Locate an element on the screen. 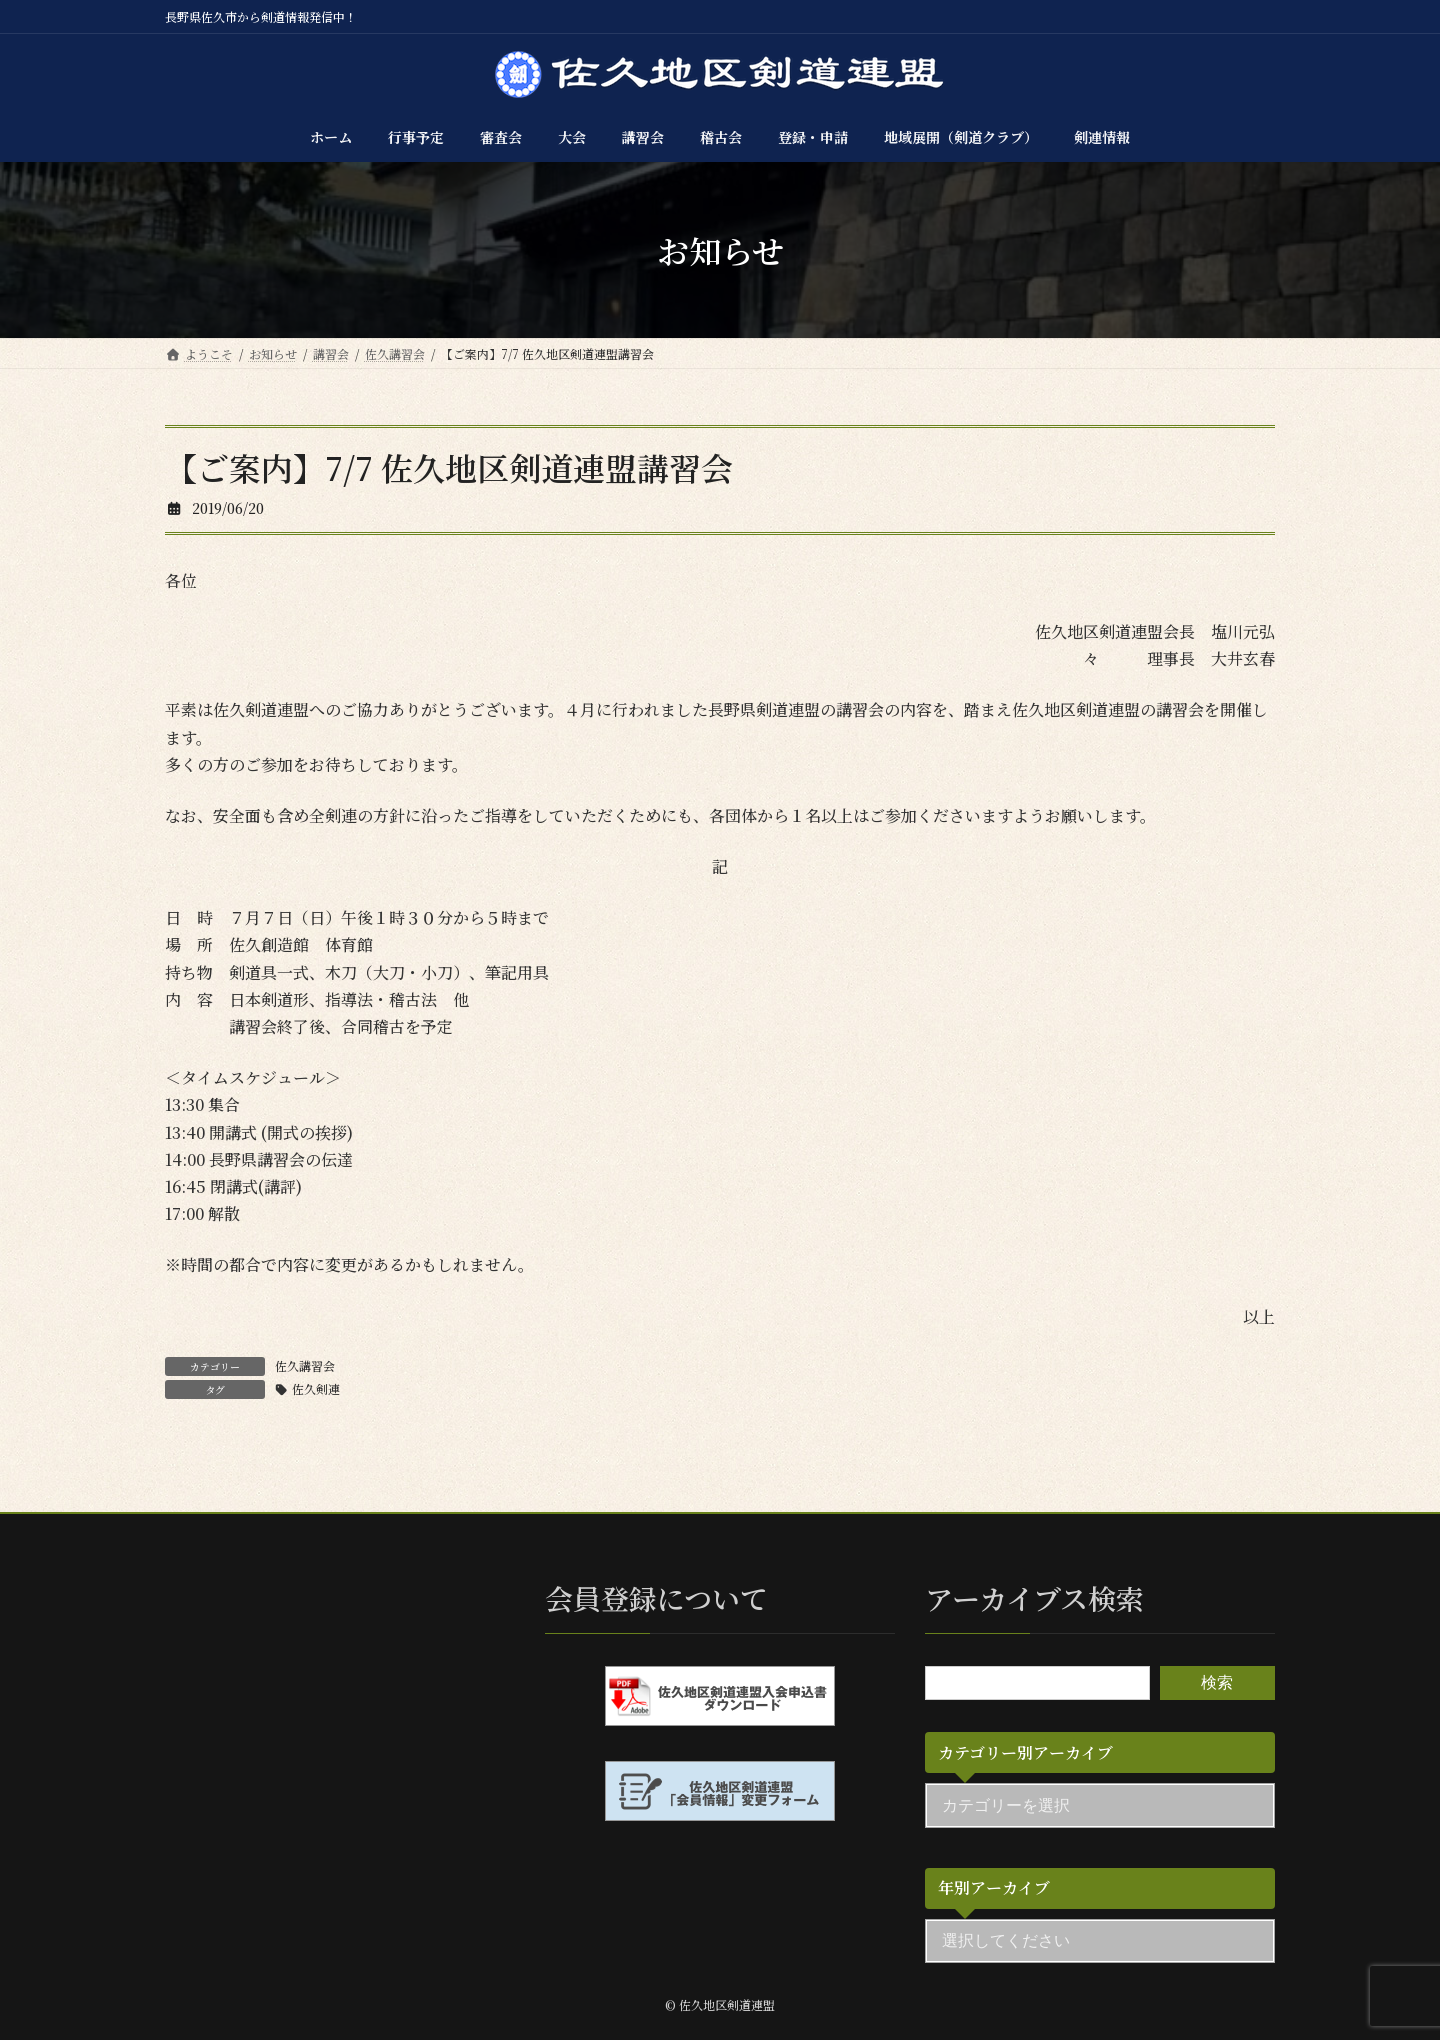 This screenshot has height=2040, width=1440. 検索 is located at coordinates (1217, 1682).